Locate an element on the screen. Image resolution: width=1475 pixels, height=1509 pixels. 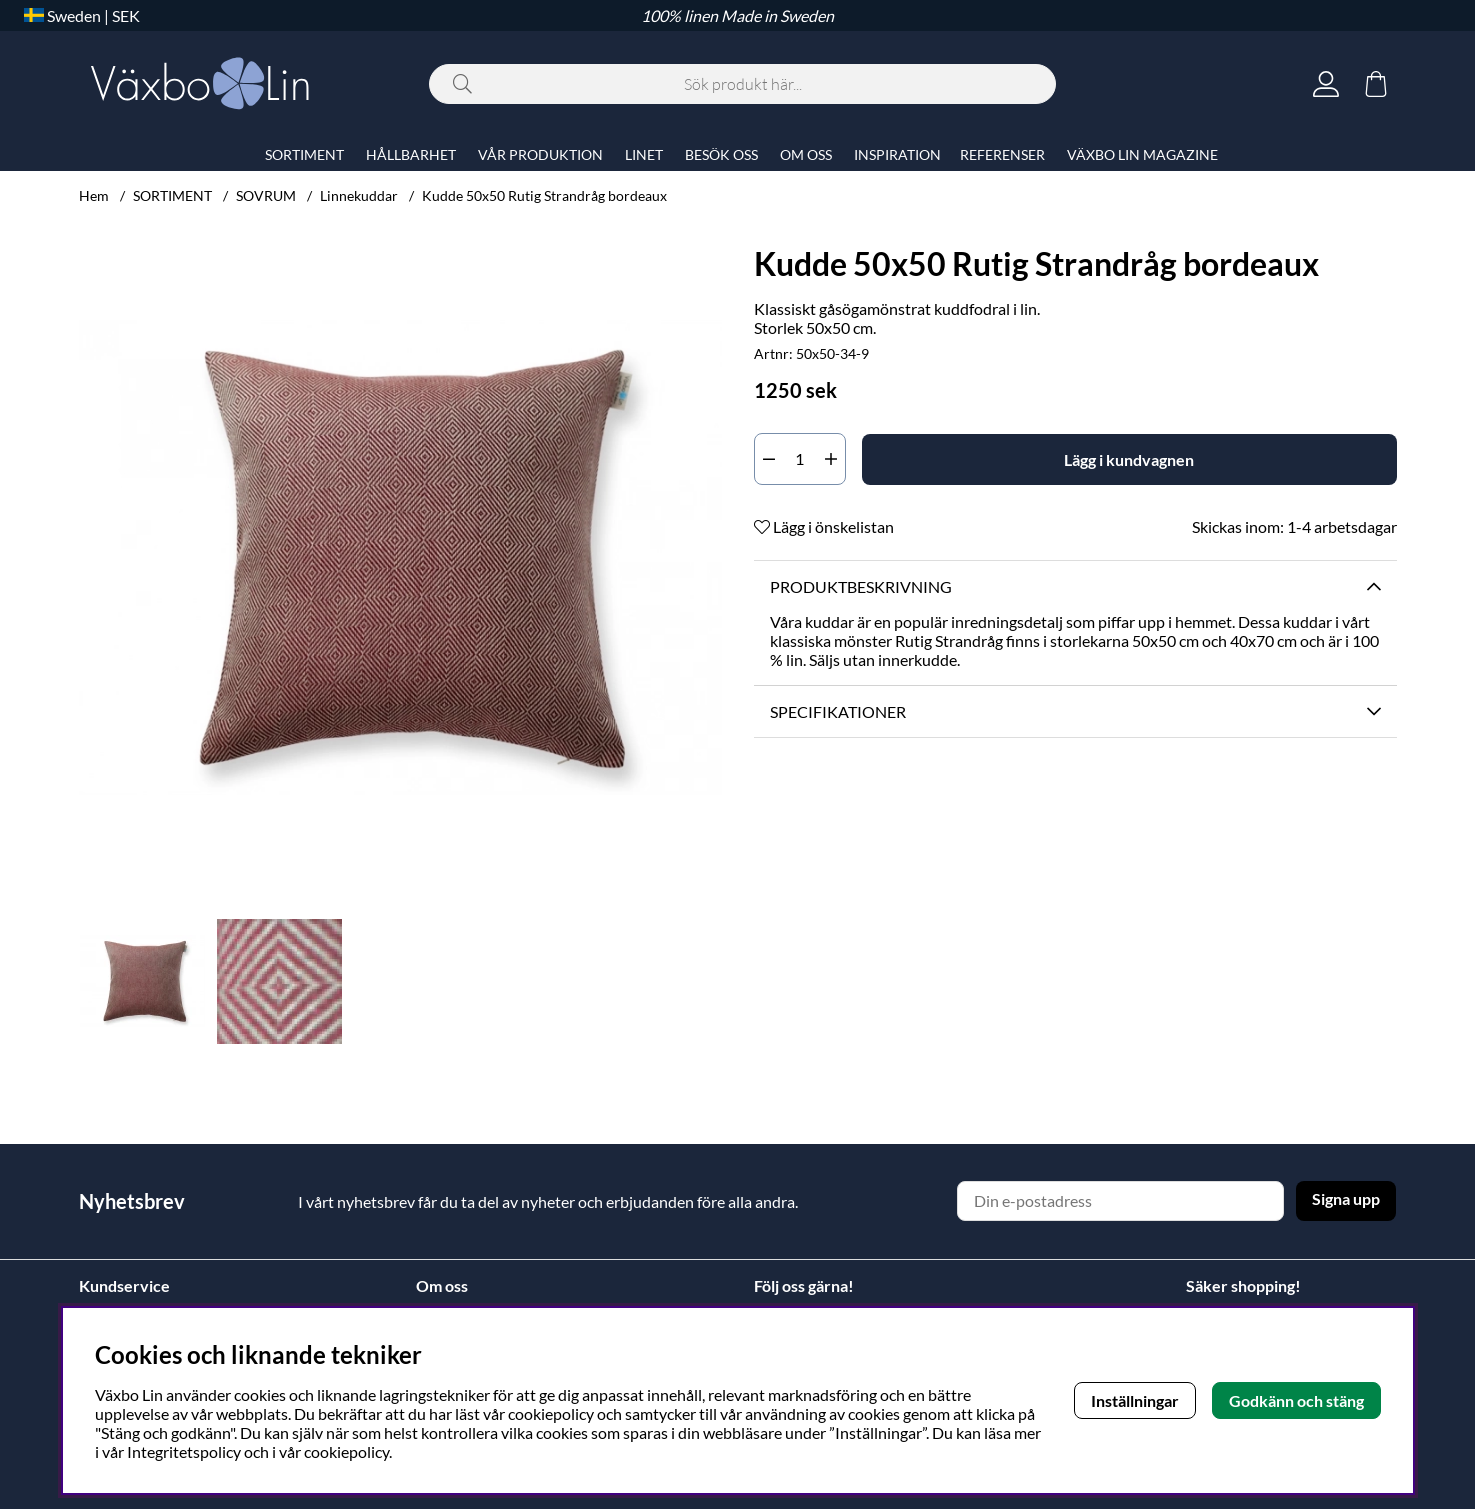
[Scrolla bland miniatyrbilder, framåt] is located at coordinates (702, 981).